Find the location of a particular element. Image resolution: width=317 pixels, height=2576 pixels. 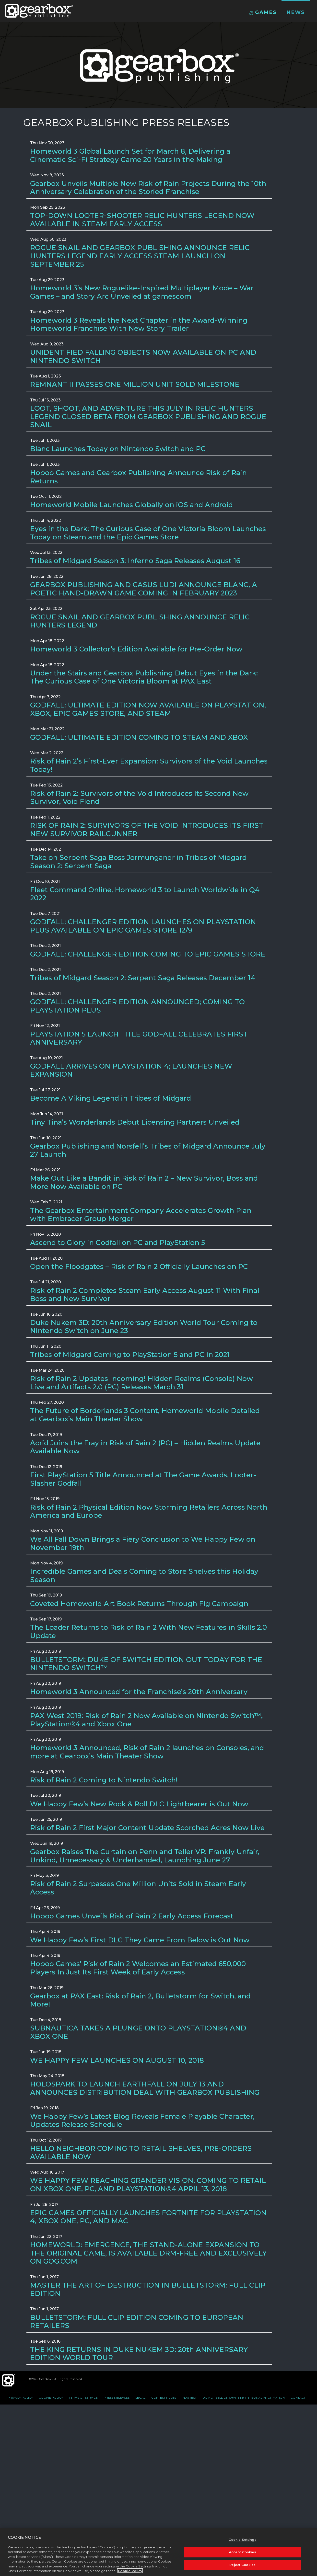

THE KING RETURNS IN DUKE NUKEM 3D: 20th ANNIVERSARY EDITION WORLD TOUR is located at coordinates (139, 2353).